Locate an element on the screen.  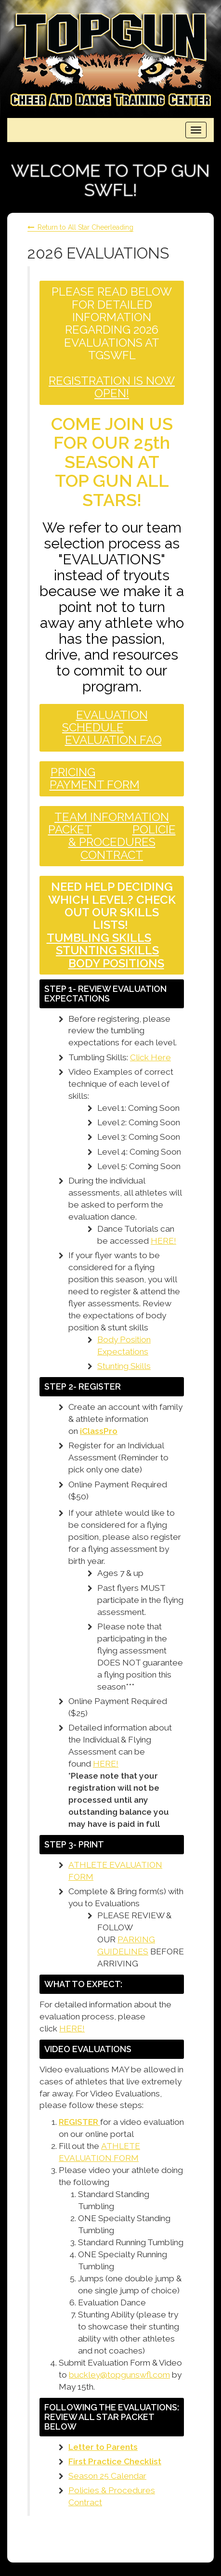
iClassPro is located at coordinates (98, 1431).